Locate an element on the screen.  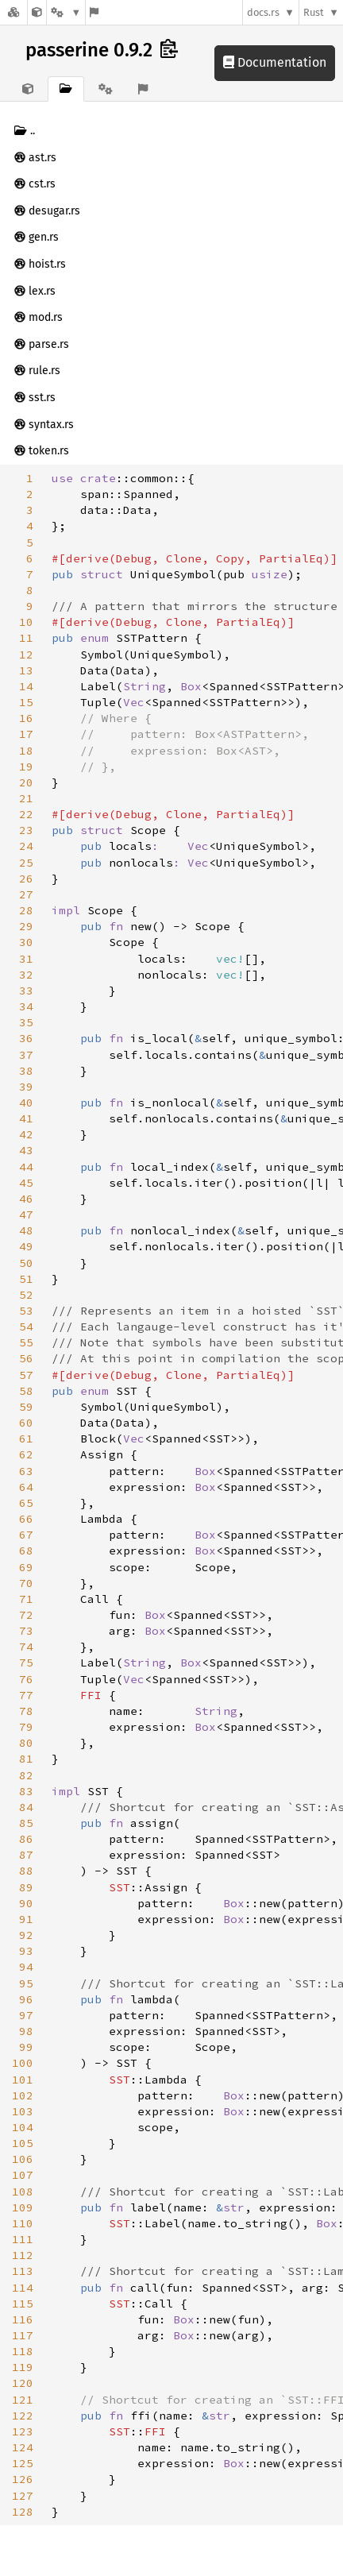
122 is located at coordinates (22, 2415).